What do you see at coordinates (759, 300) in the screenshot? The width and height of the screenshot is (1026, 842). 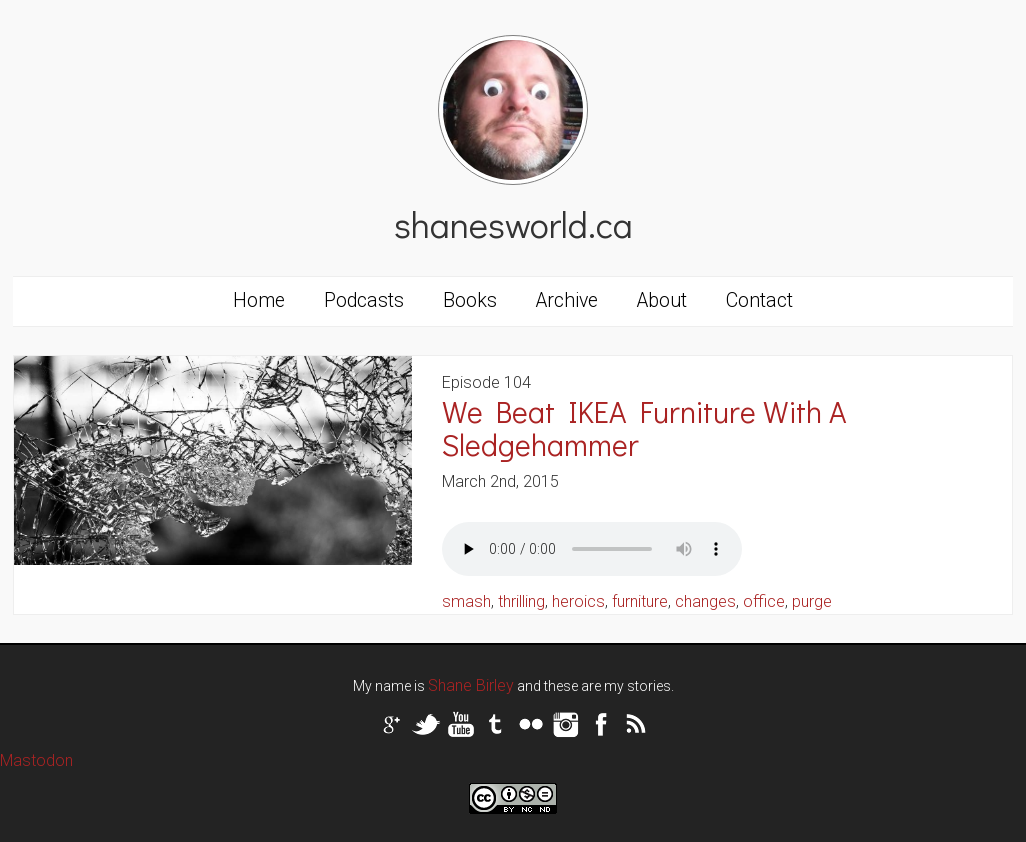 I see `Contact` at bounding box center [759, 300].